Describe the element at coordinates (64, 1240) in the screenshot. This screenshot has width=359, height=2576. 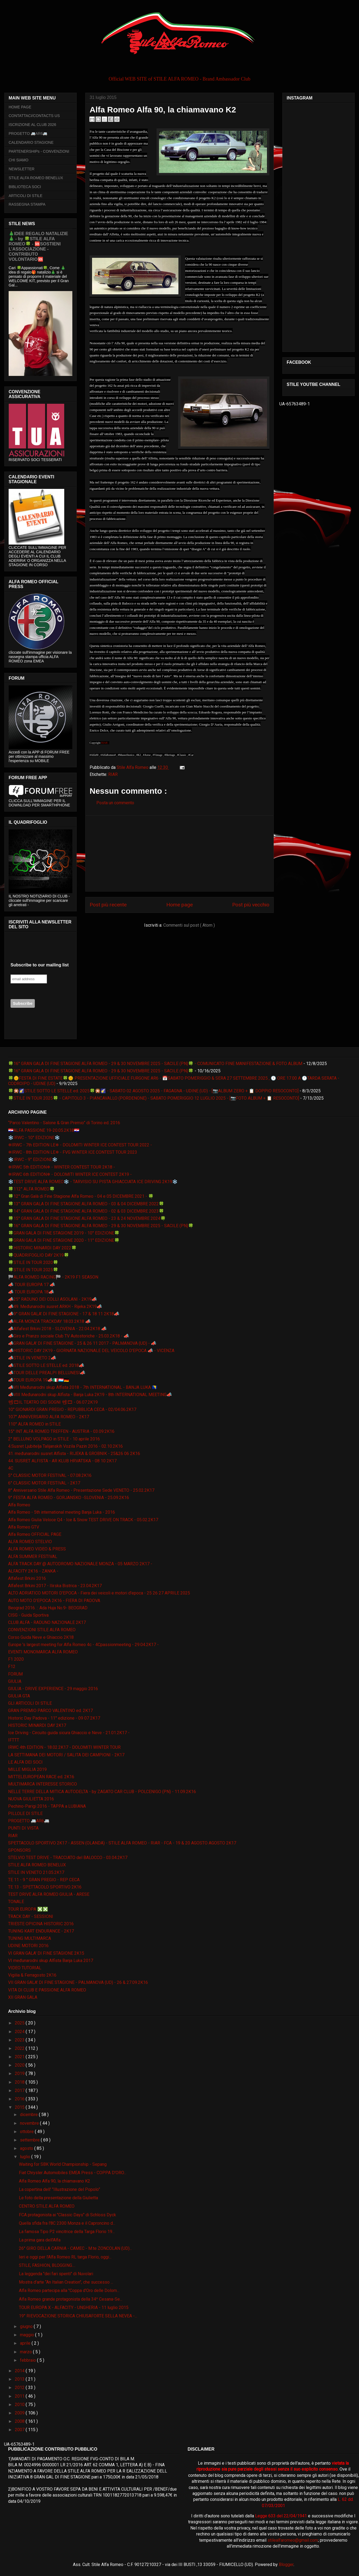
I see `🍀GRAN GALA DI FINE STAGIONE 2020 - 11° EDIZIONE🍀` at that location.